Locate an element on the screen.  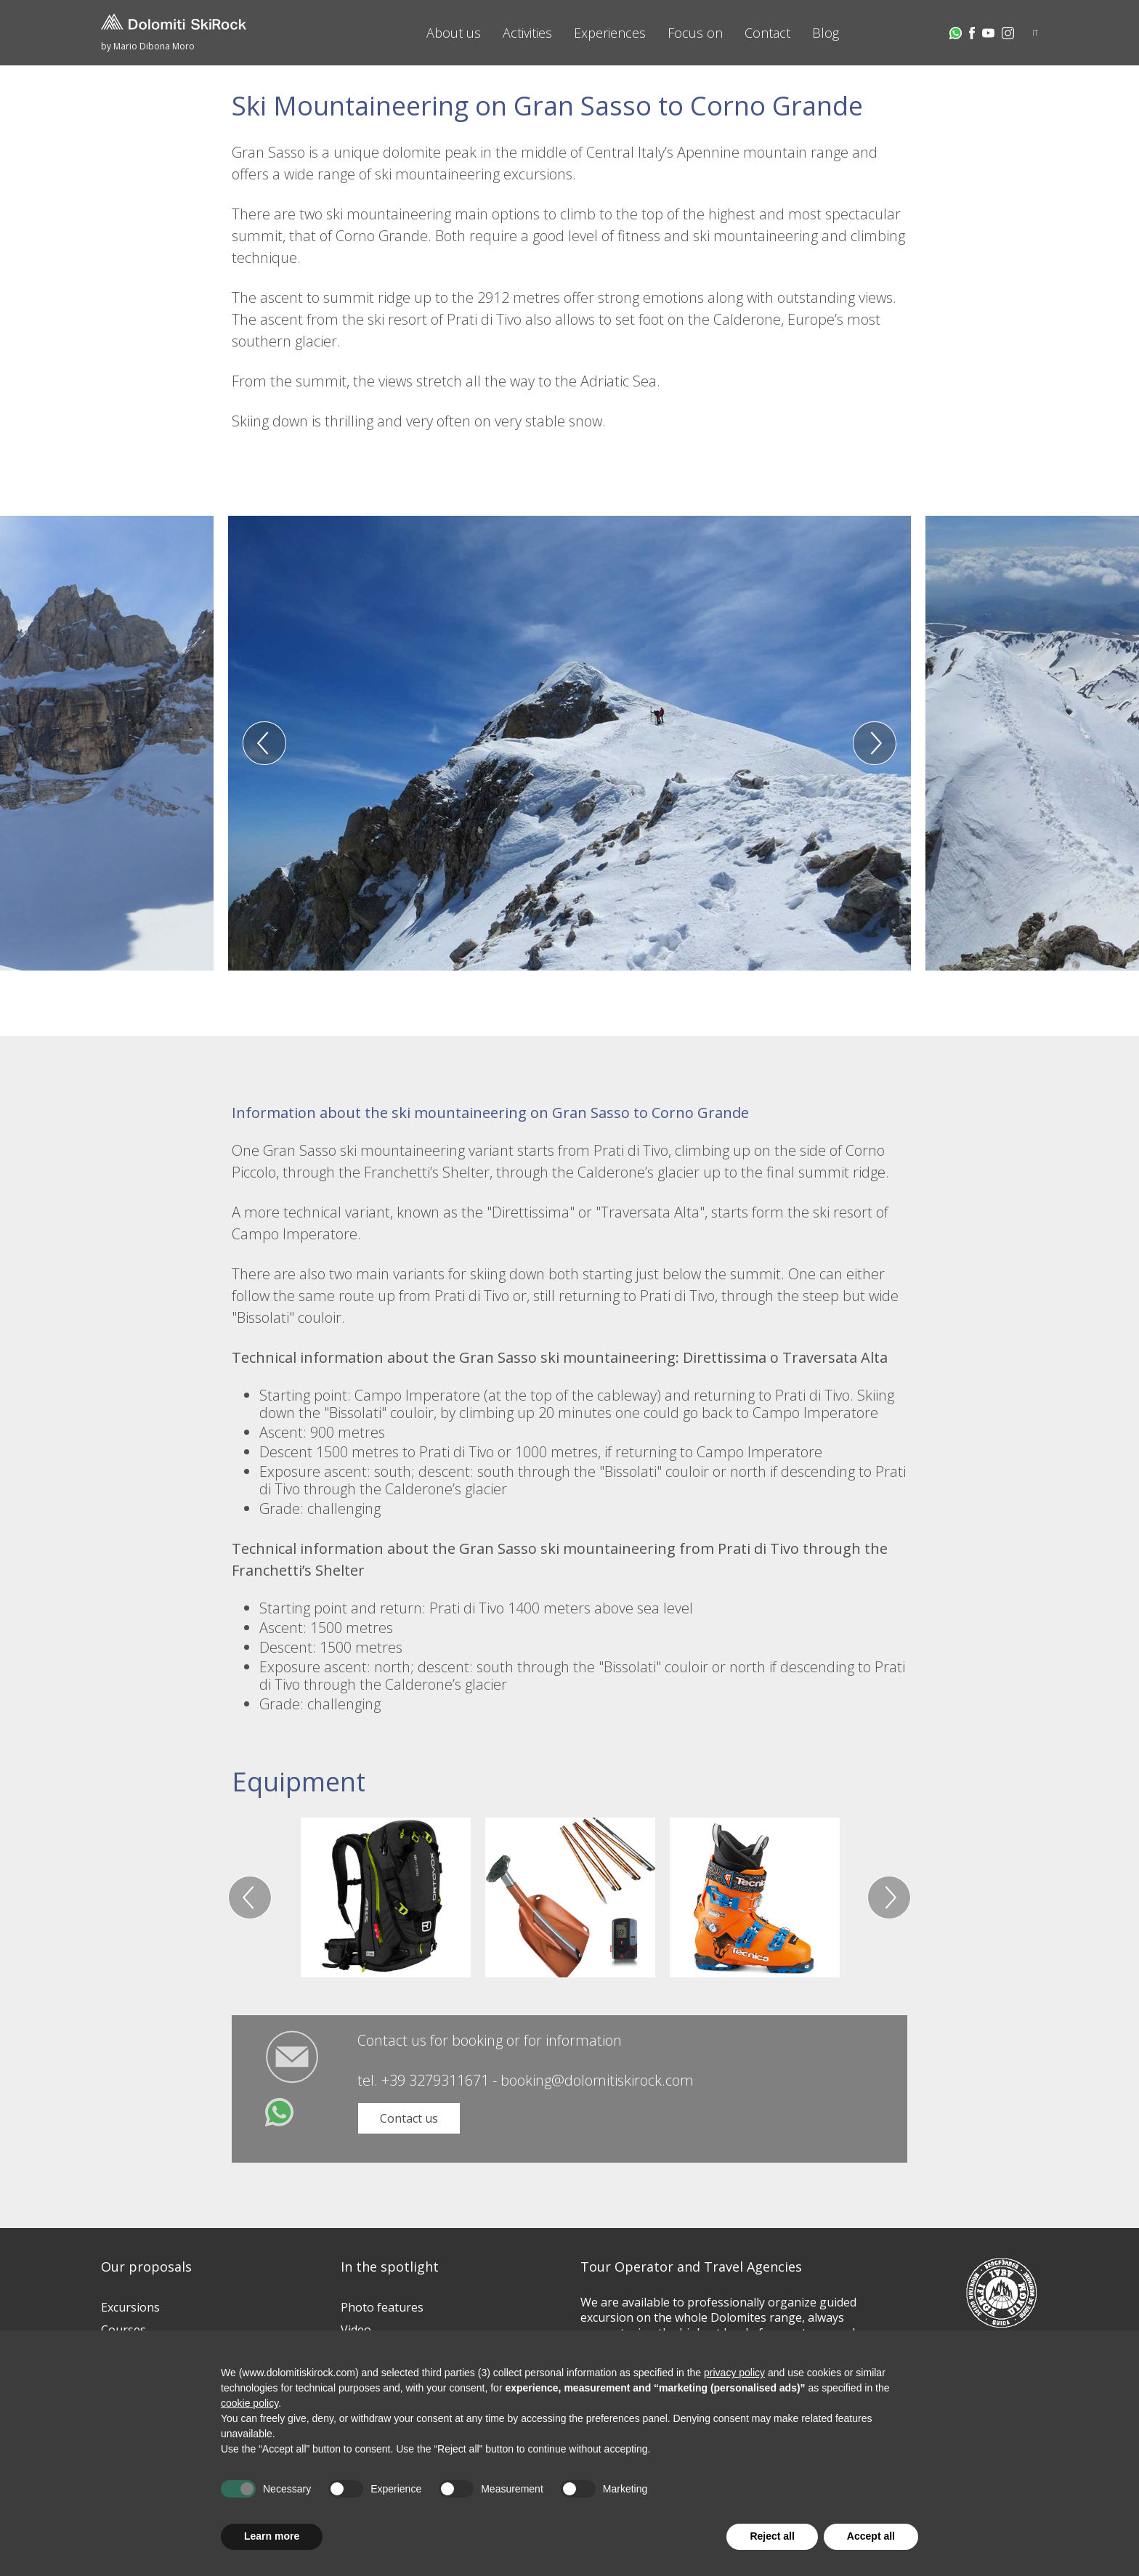
booking@dolomitiskirock.com is located at coordinates (597, 2080).